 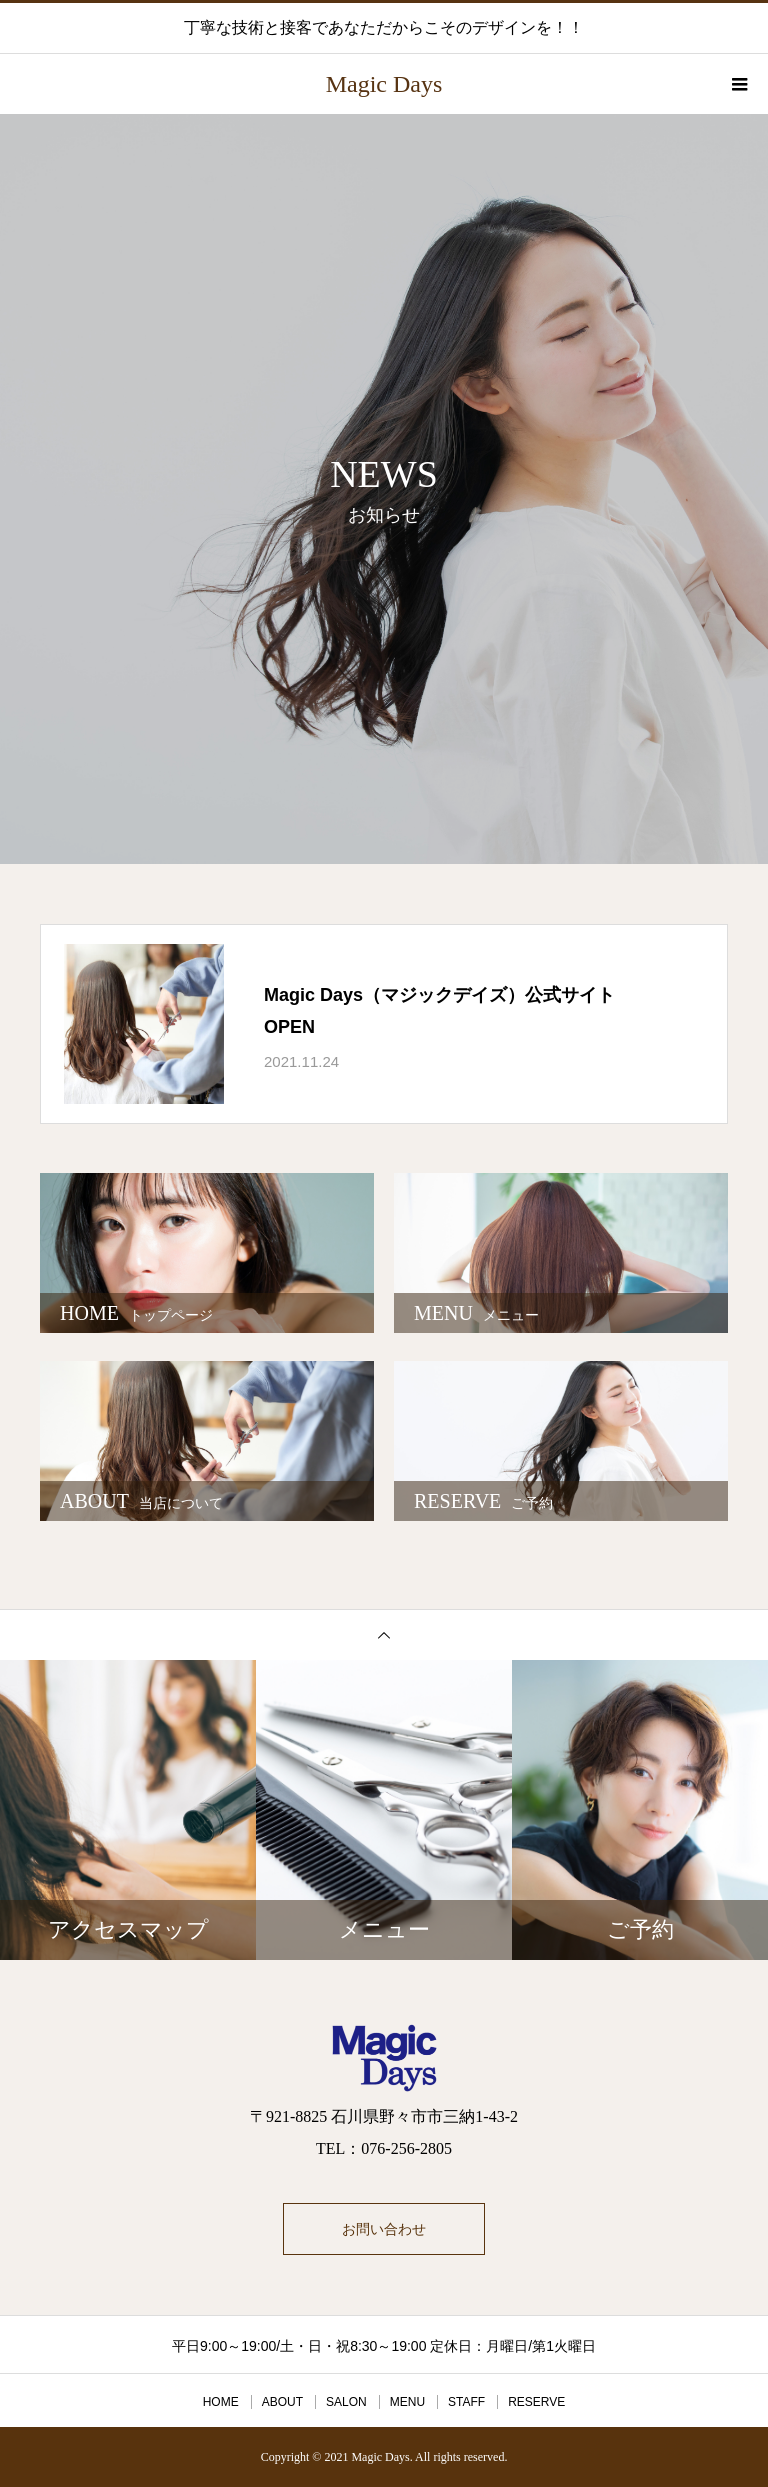 What do you see at coordinates (346, 2402) in the screenshot?
I see `SALON` at bounding box center [346, 2402].